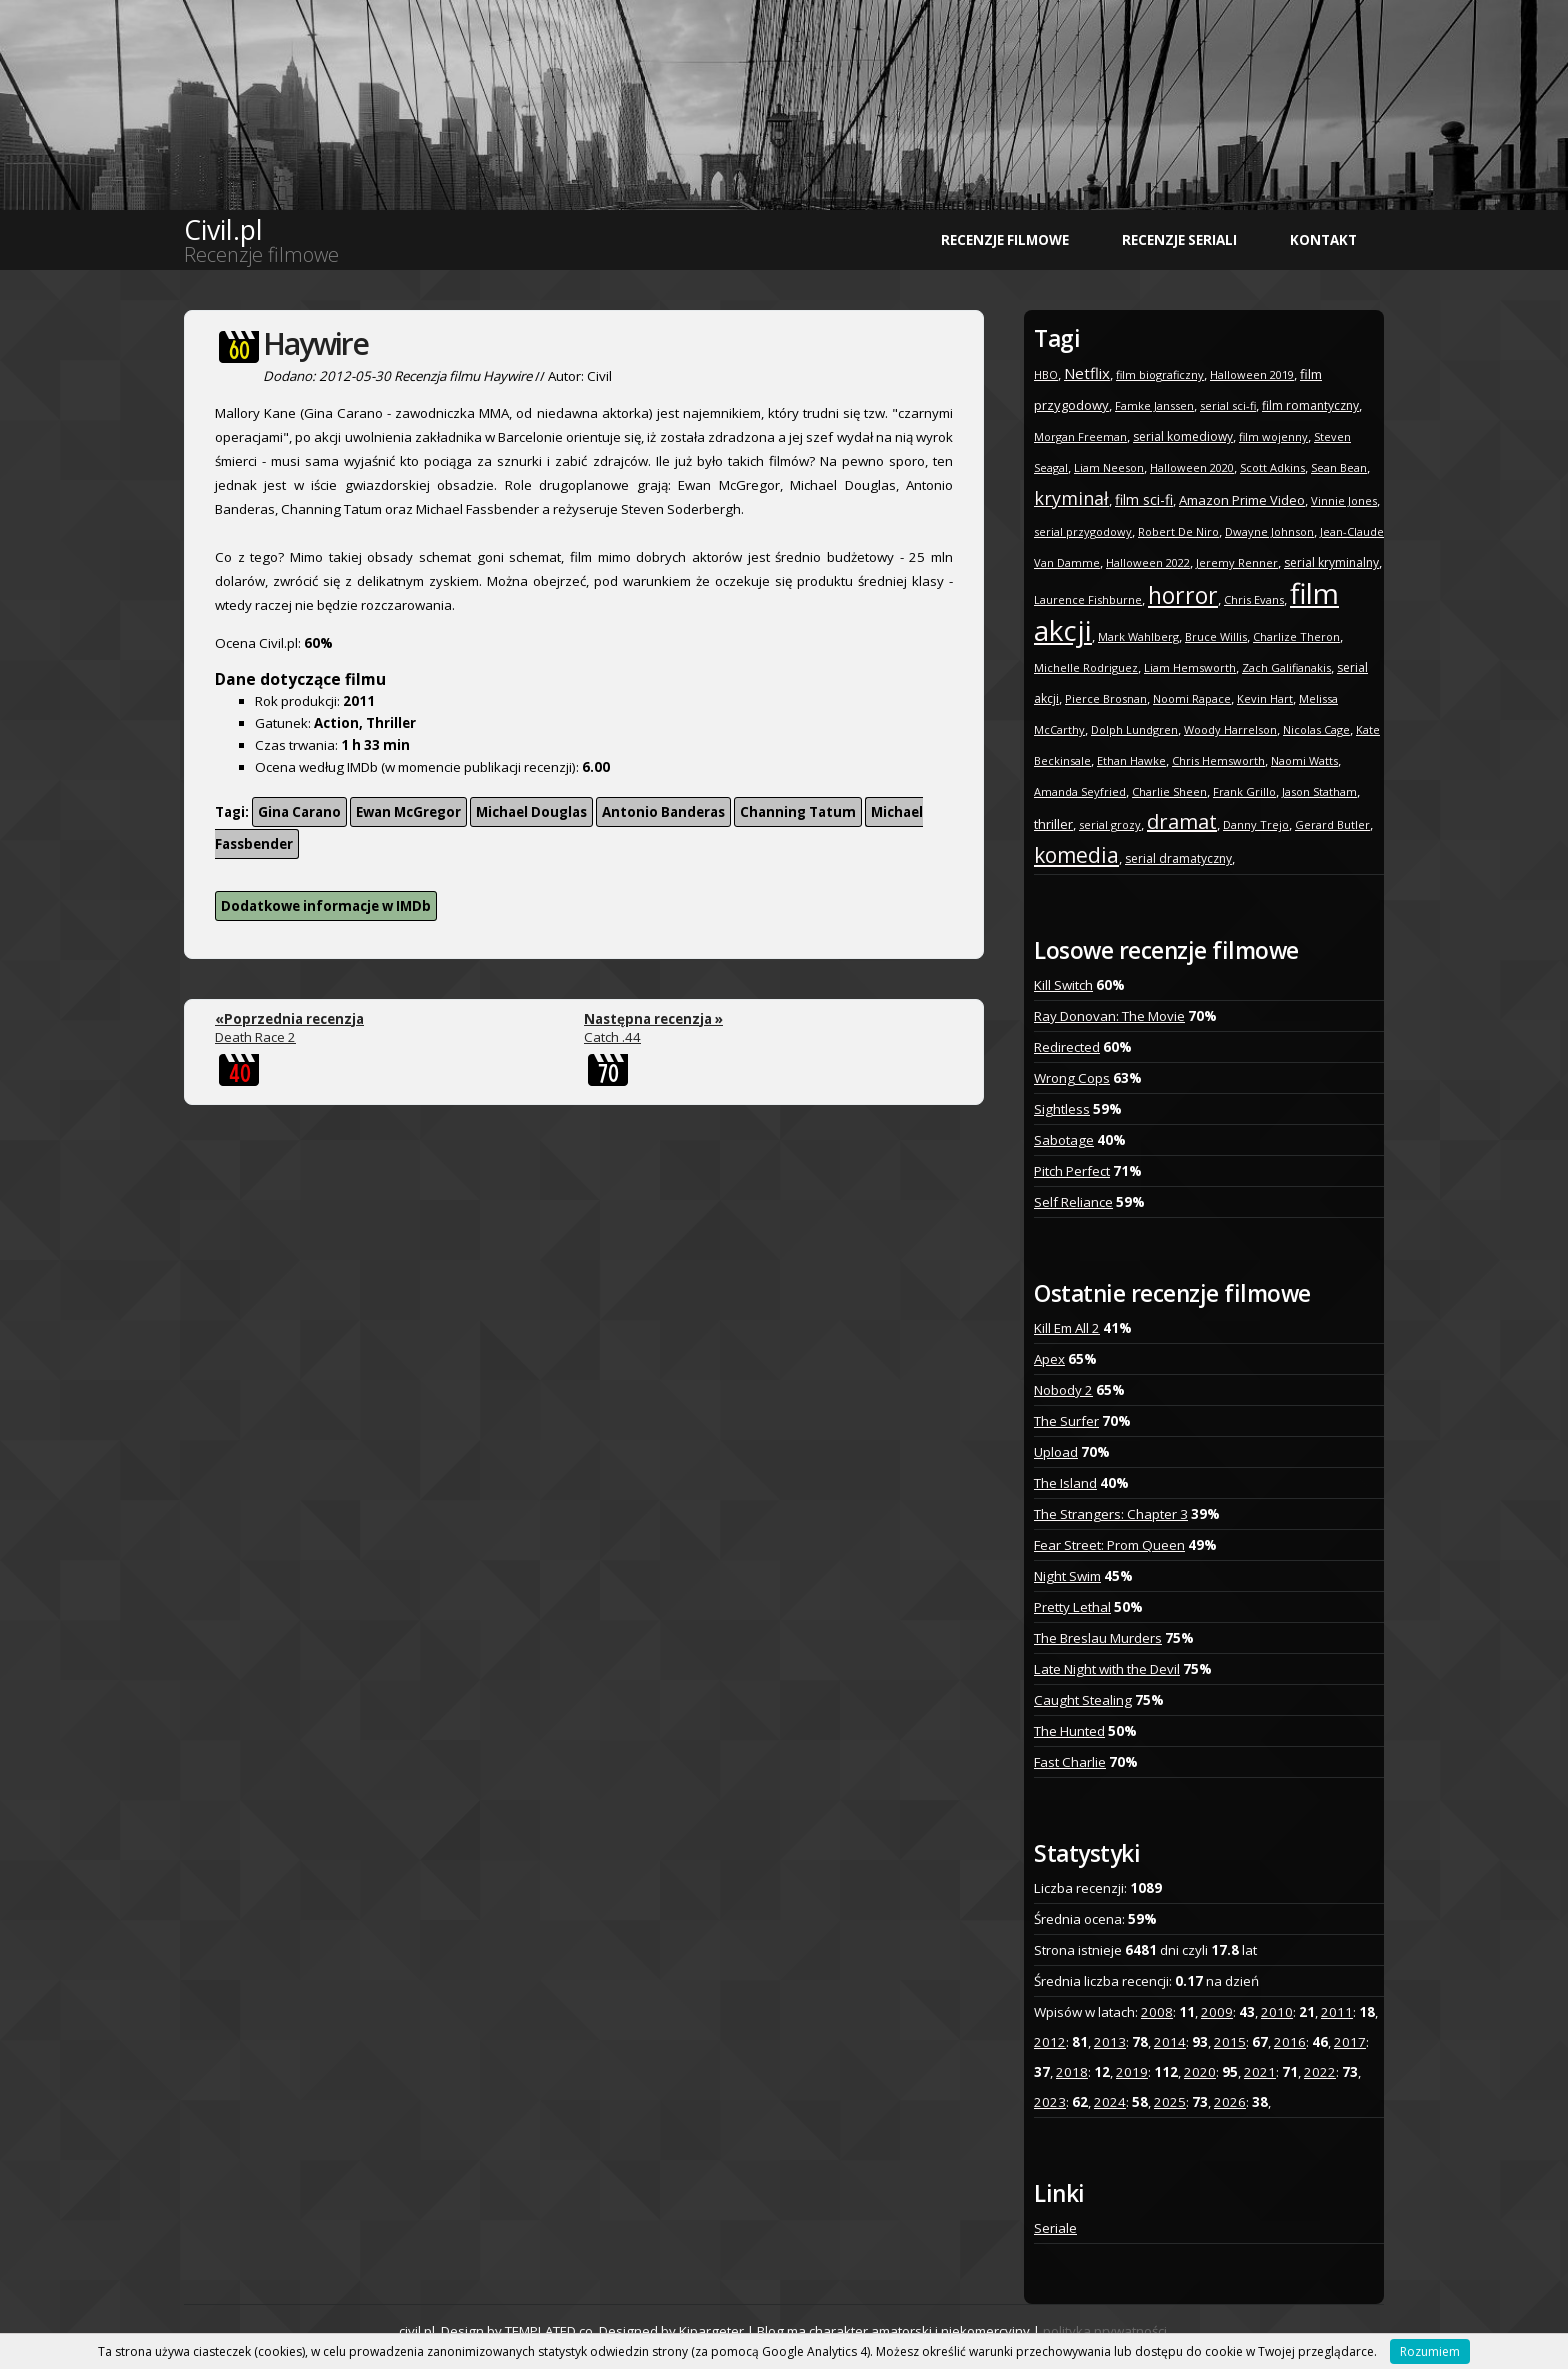  Describe the element at coordinates (1086, 667) in the screenshot. I see `Michelle Rodriguez` at that location.